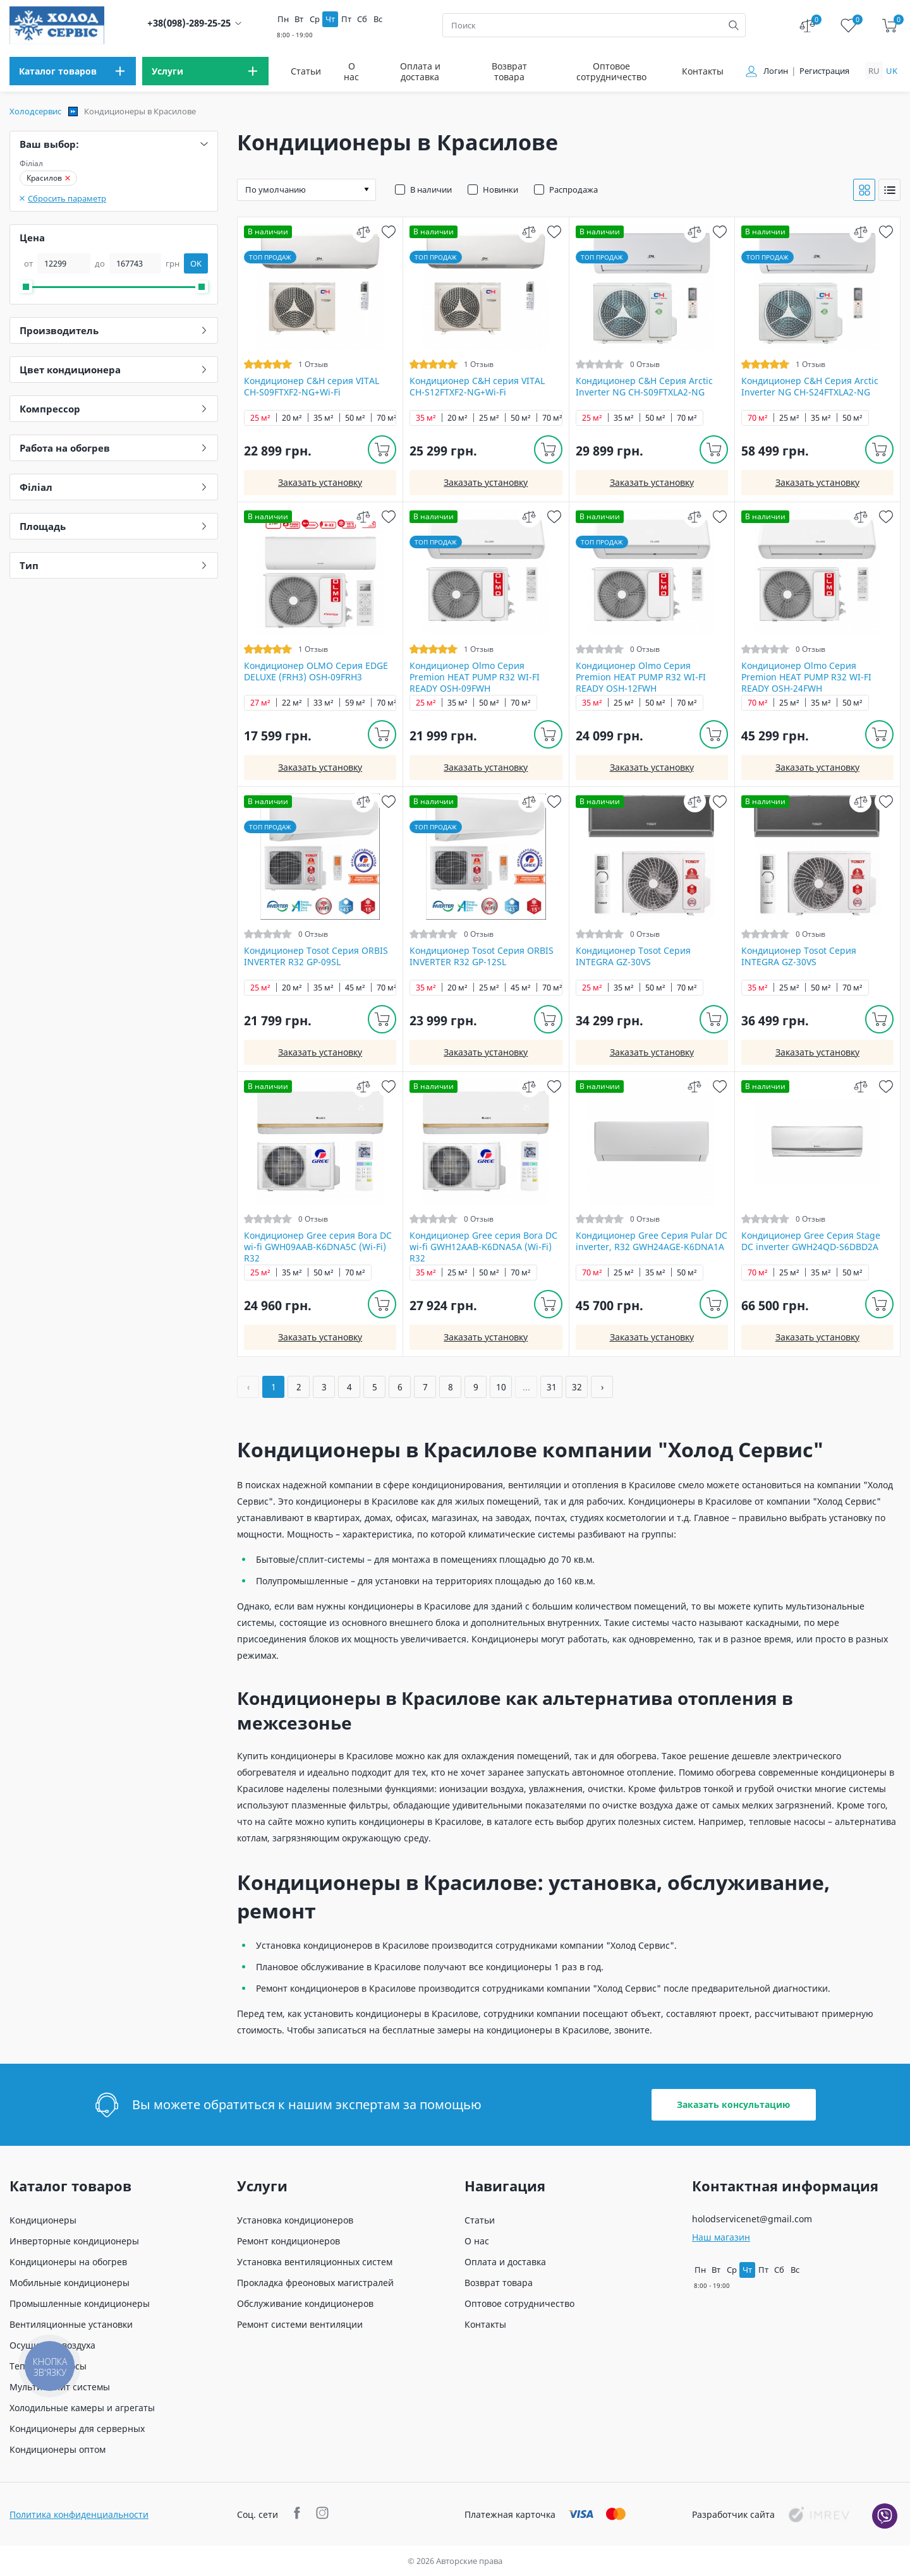 The image size is (910, 2576). Describe the element at coordinates (69, 2283) in the screenshot. I see `Мобильные кондиционеры` at that location.